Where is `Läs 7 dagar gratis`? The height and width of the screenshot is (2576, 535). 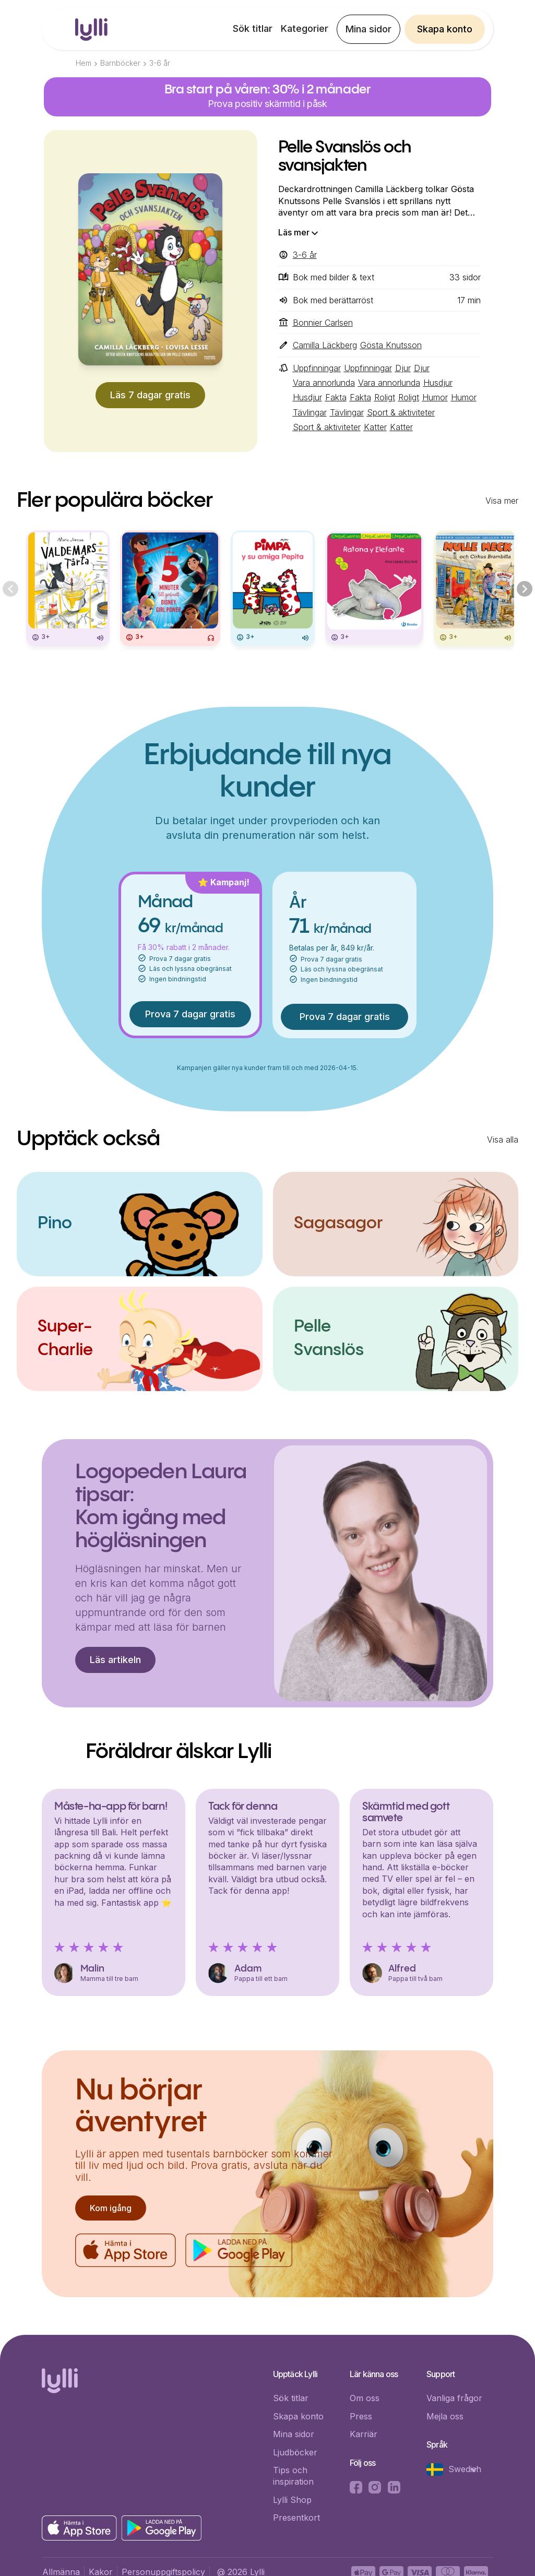
Läs 7 dagar gratis is located at coordinates (150, 394).